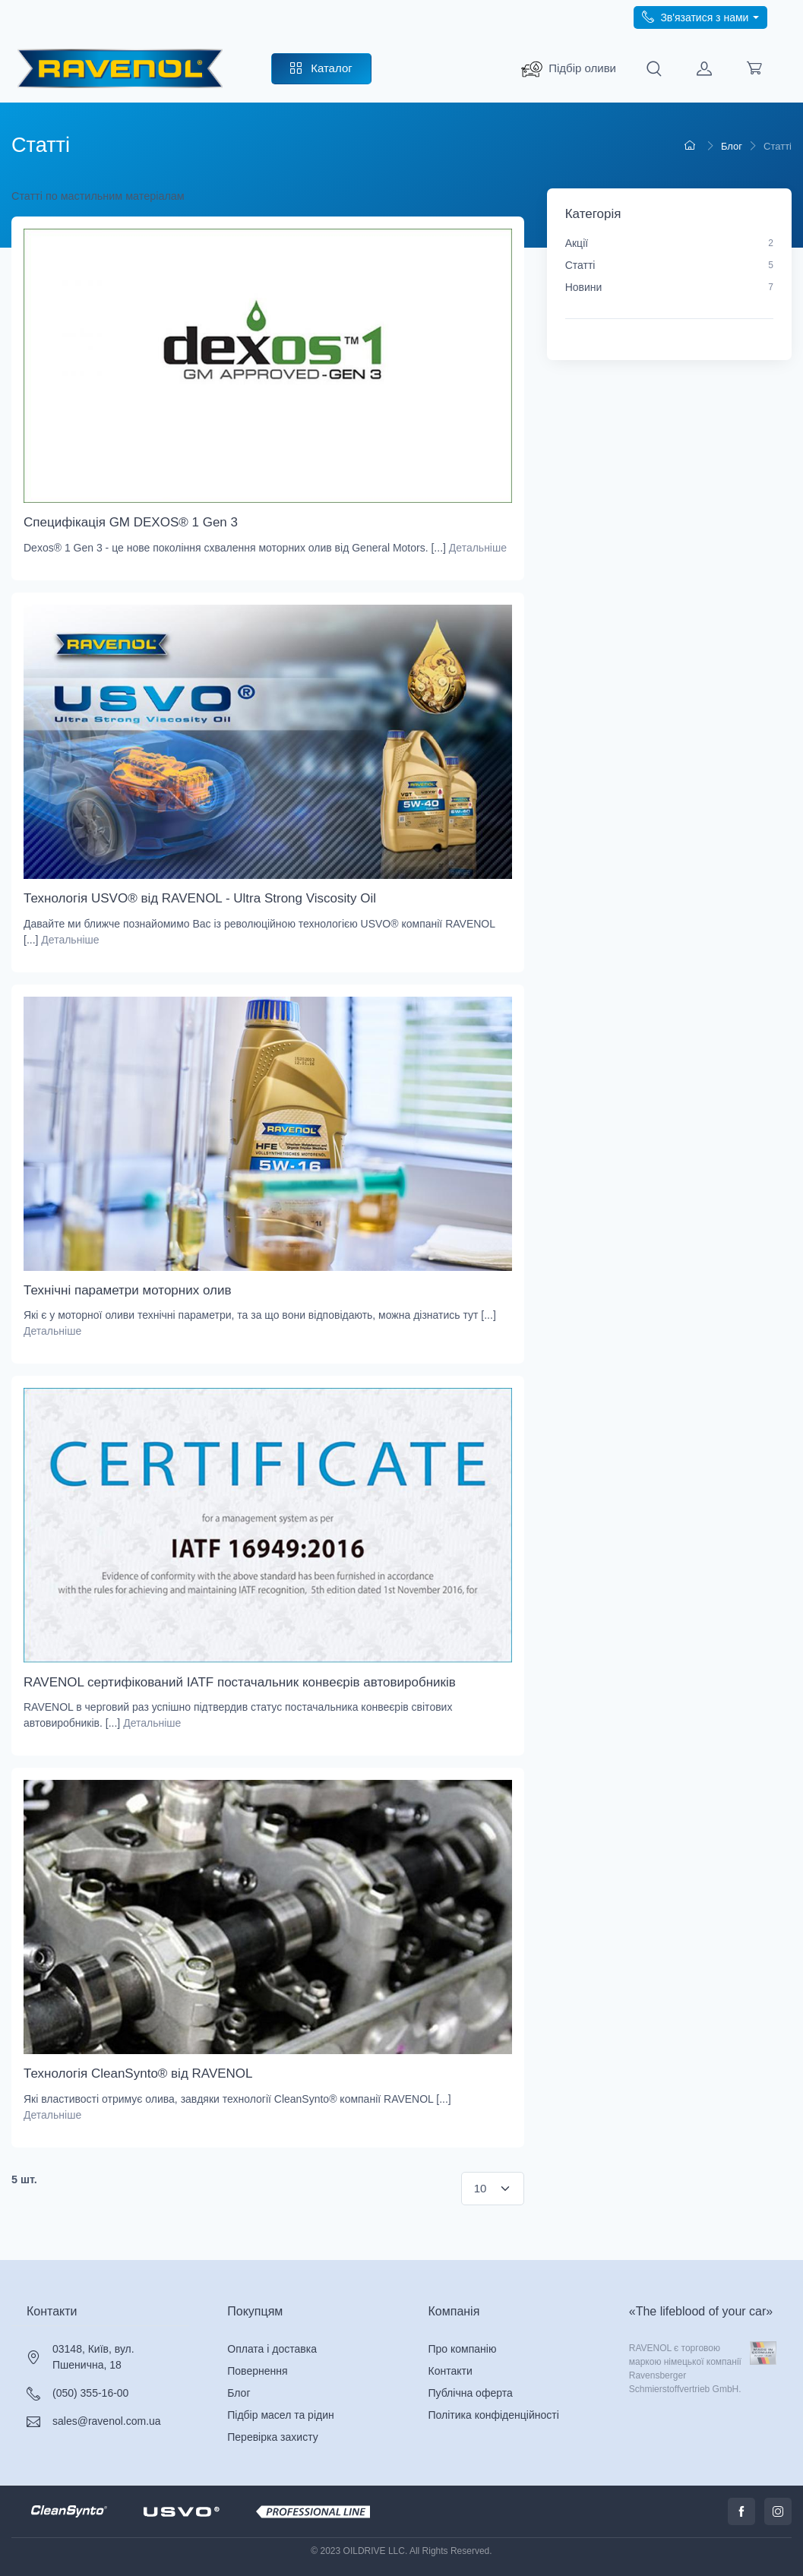 The width and height of the screenshot is (803, 2576). I want to click on [load cart], so click(754, 68).